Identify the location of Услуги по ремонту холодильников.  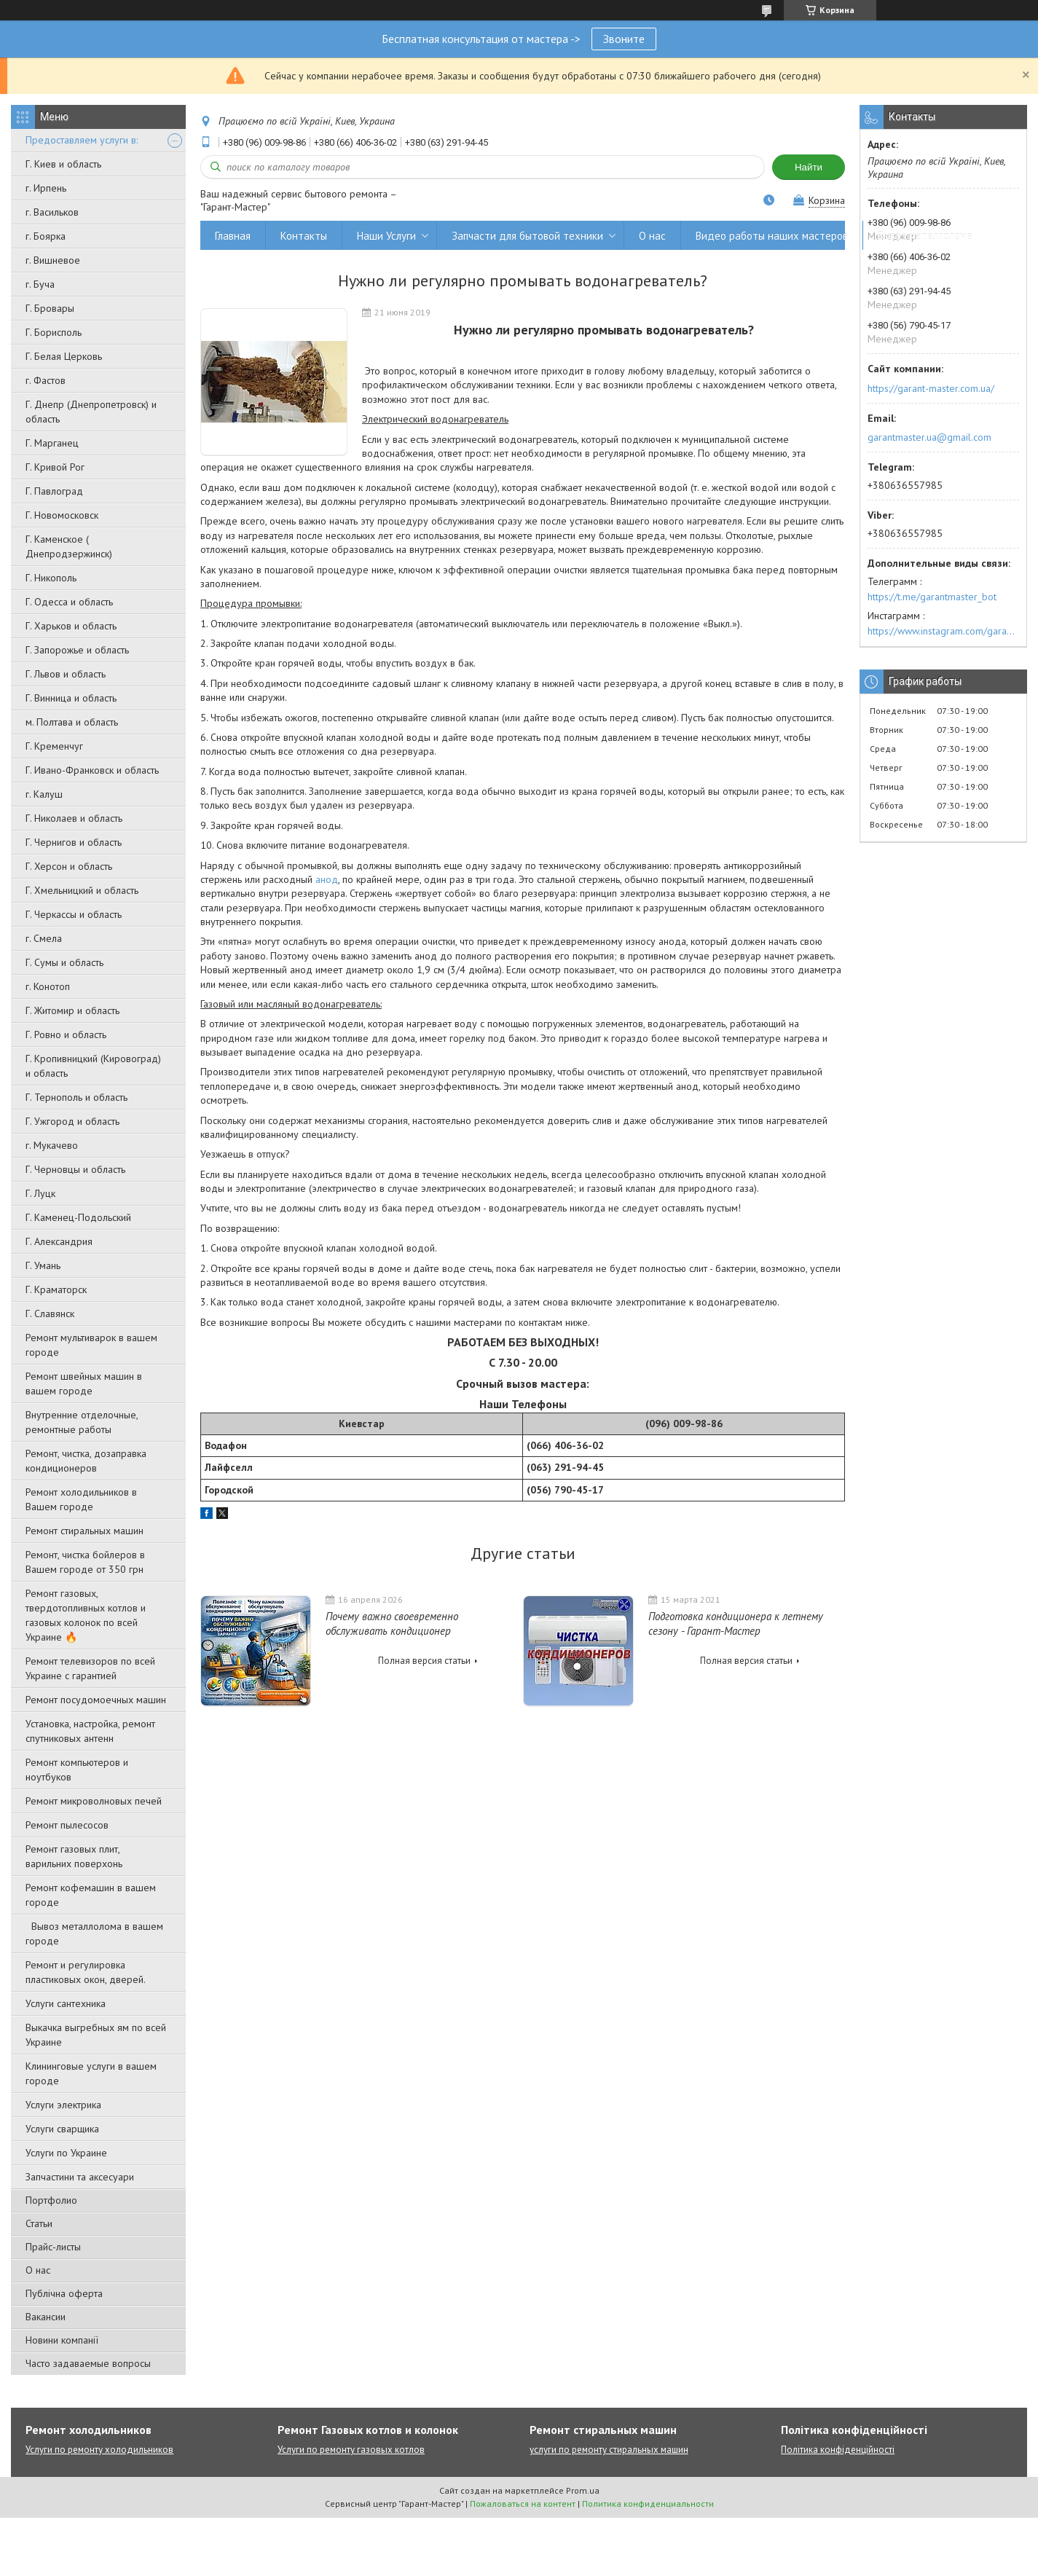
(99, 2449).